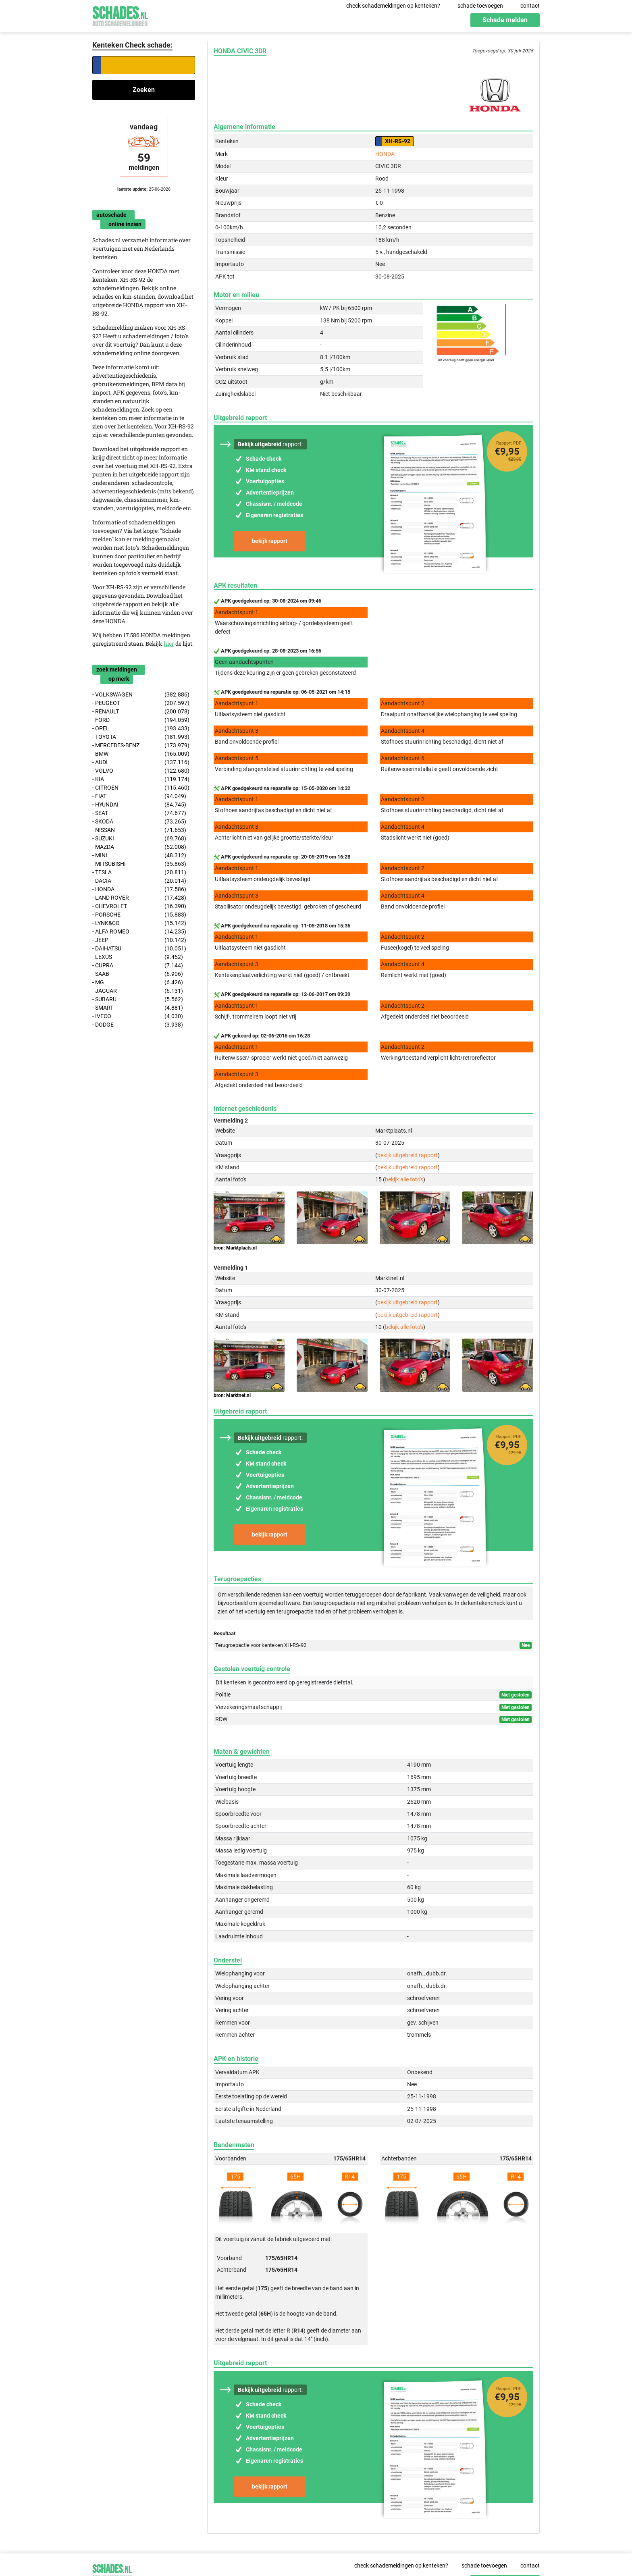 Image resolution: width=632 pixels, height=2576 pixels. What do you see at coordinates (139, 889) in the screenshot?
I see `- HONDA` at bounding box center [139, 889].